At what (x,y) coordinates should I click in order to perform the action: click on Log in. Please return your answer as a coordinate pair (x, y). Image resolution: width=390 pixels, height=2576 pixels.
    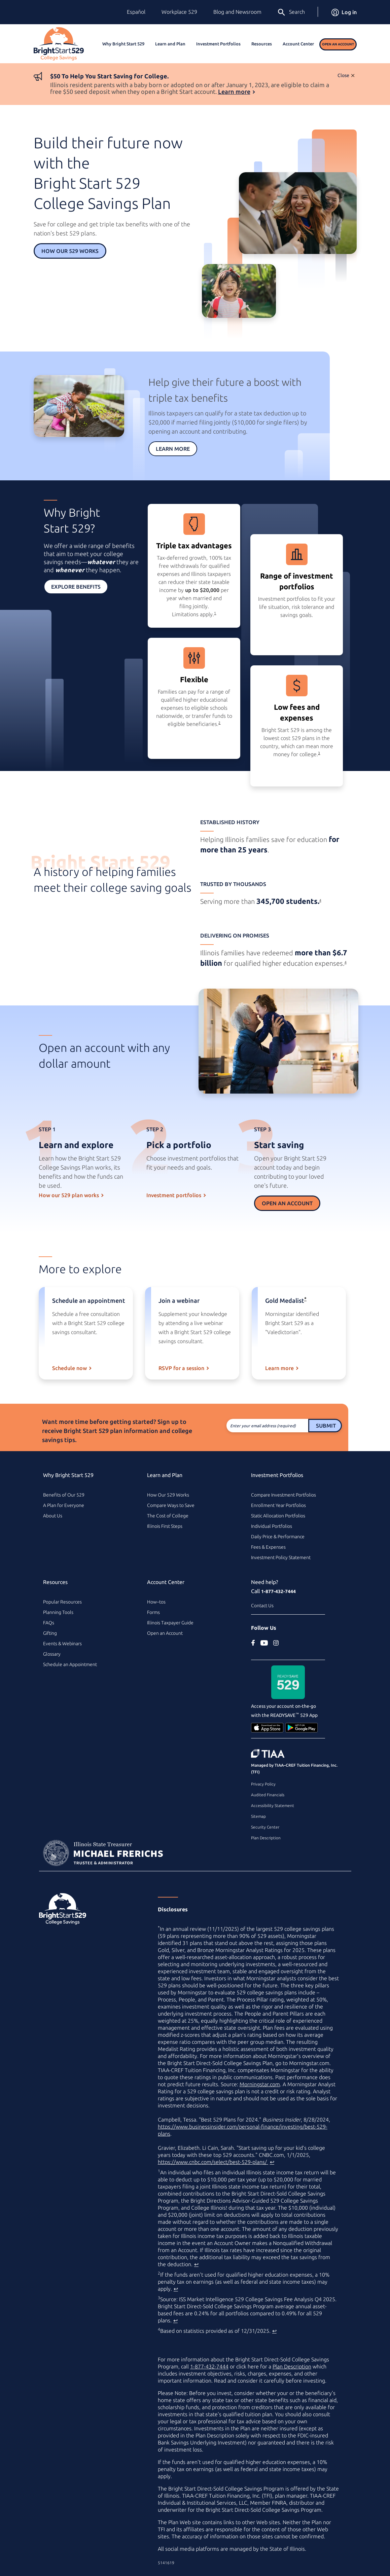
    Looking at the image, I should click on (344, 12).